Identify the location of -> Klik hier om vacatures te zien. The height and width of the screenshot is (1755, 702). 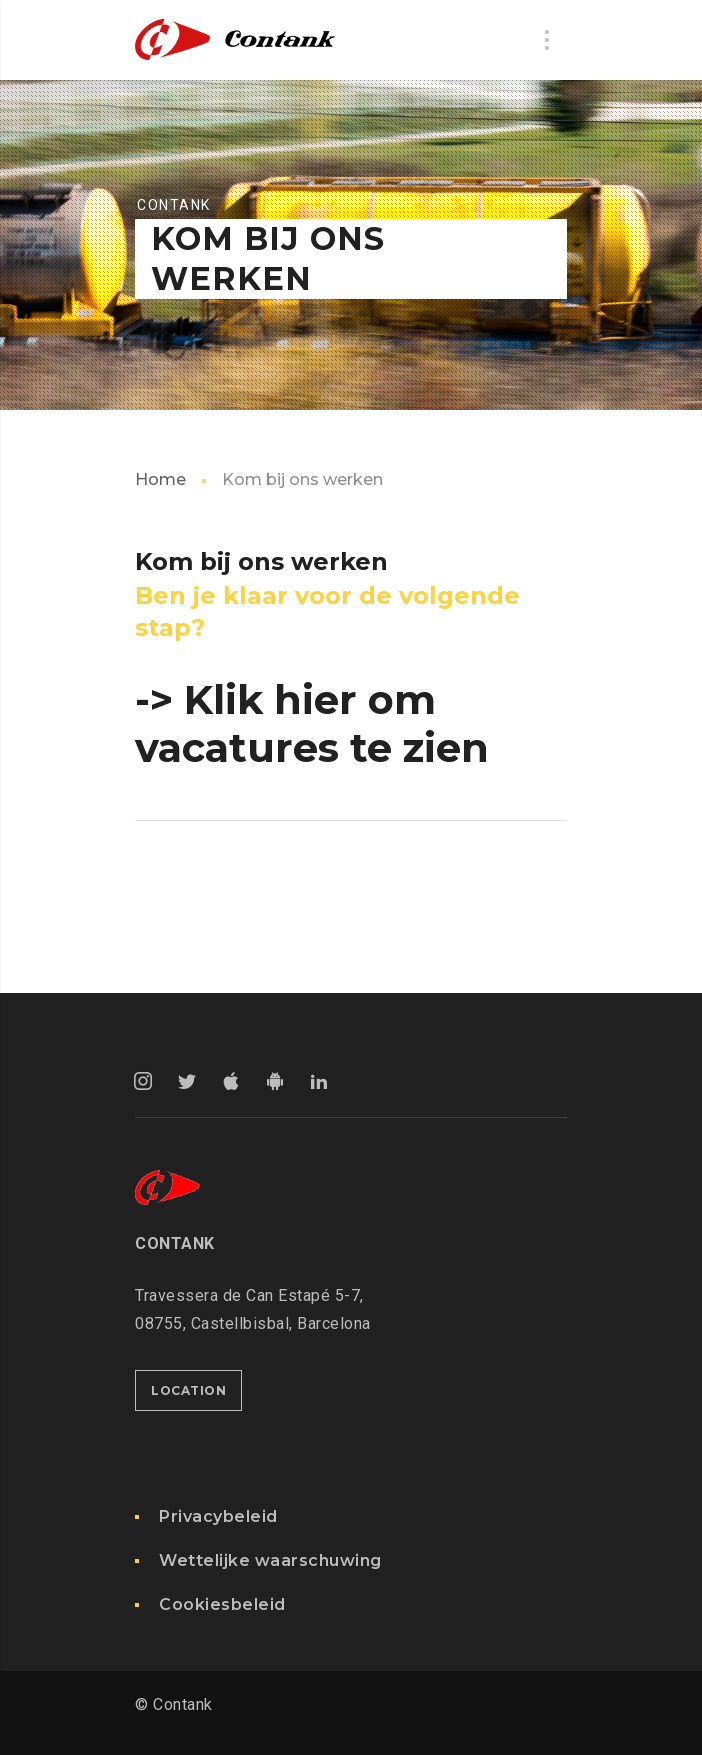
(312, 723).